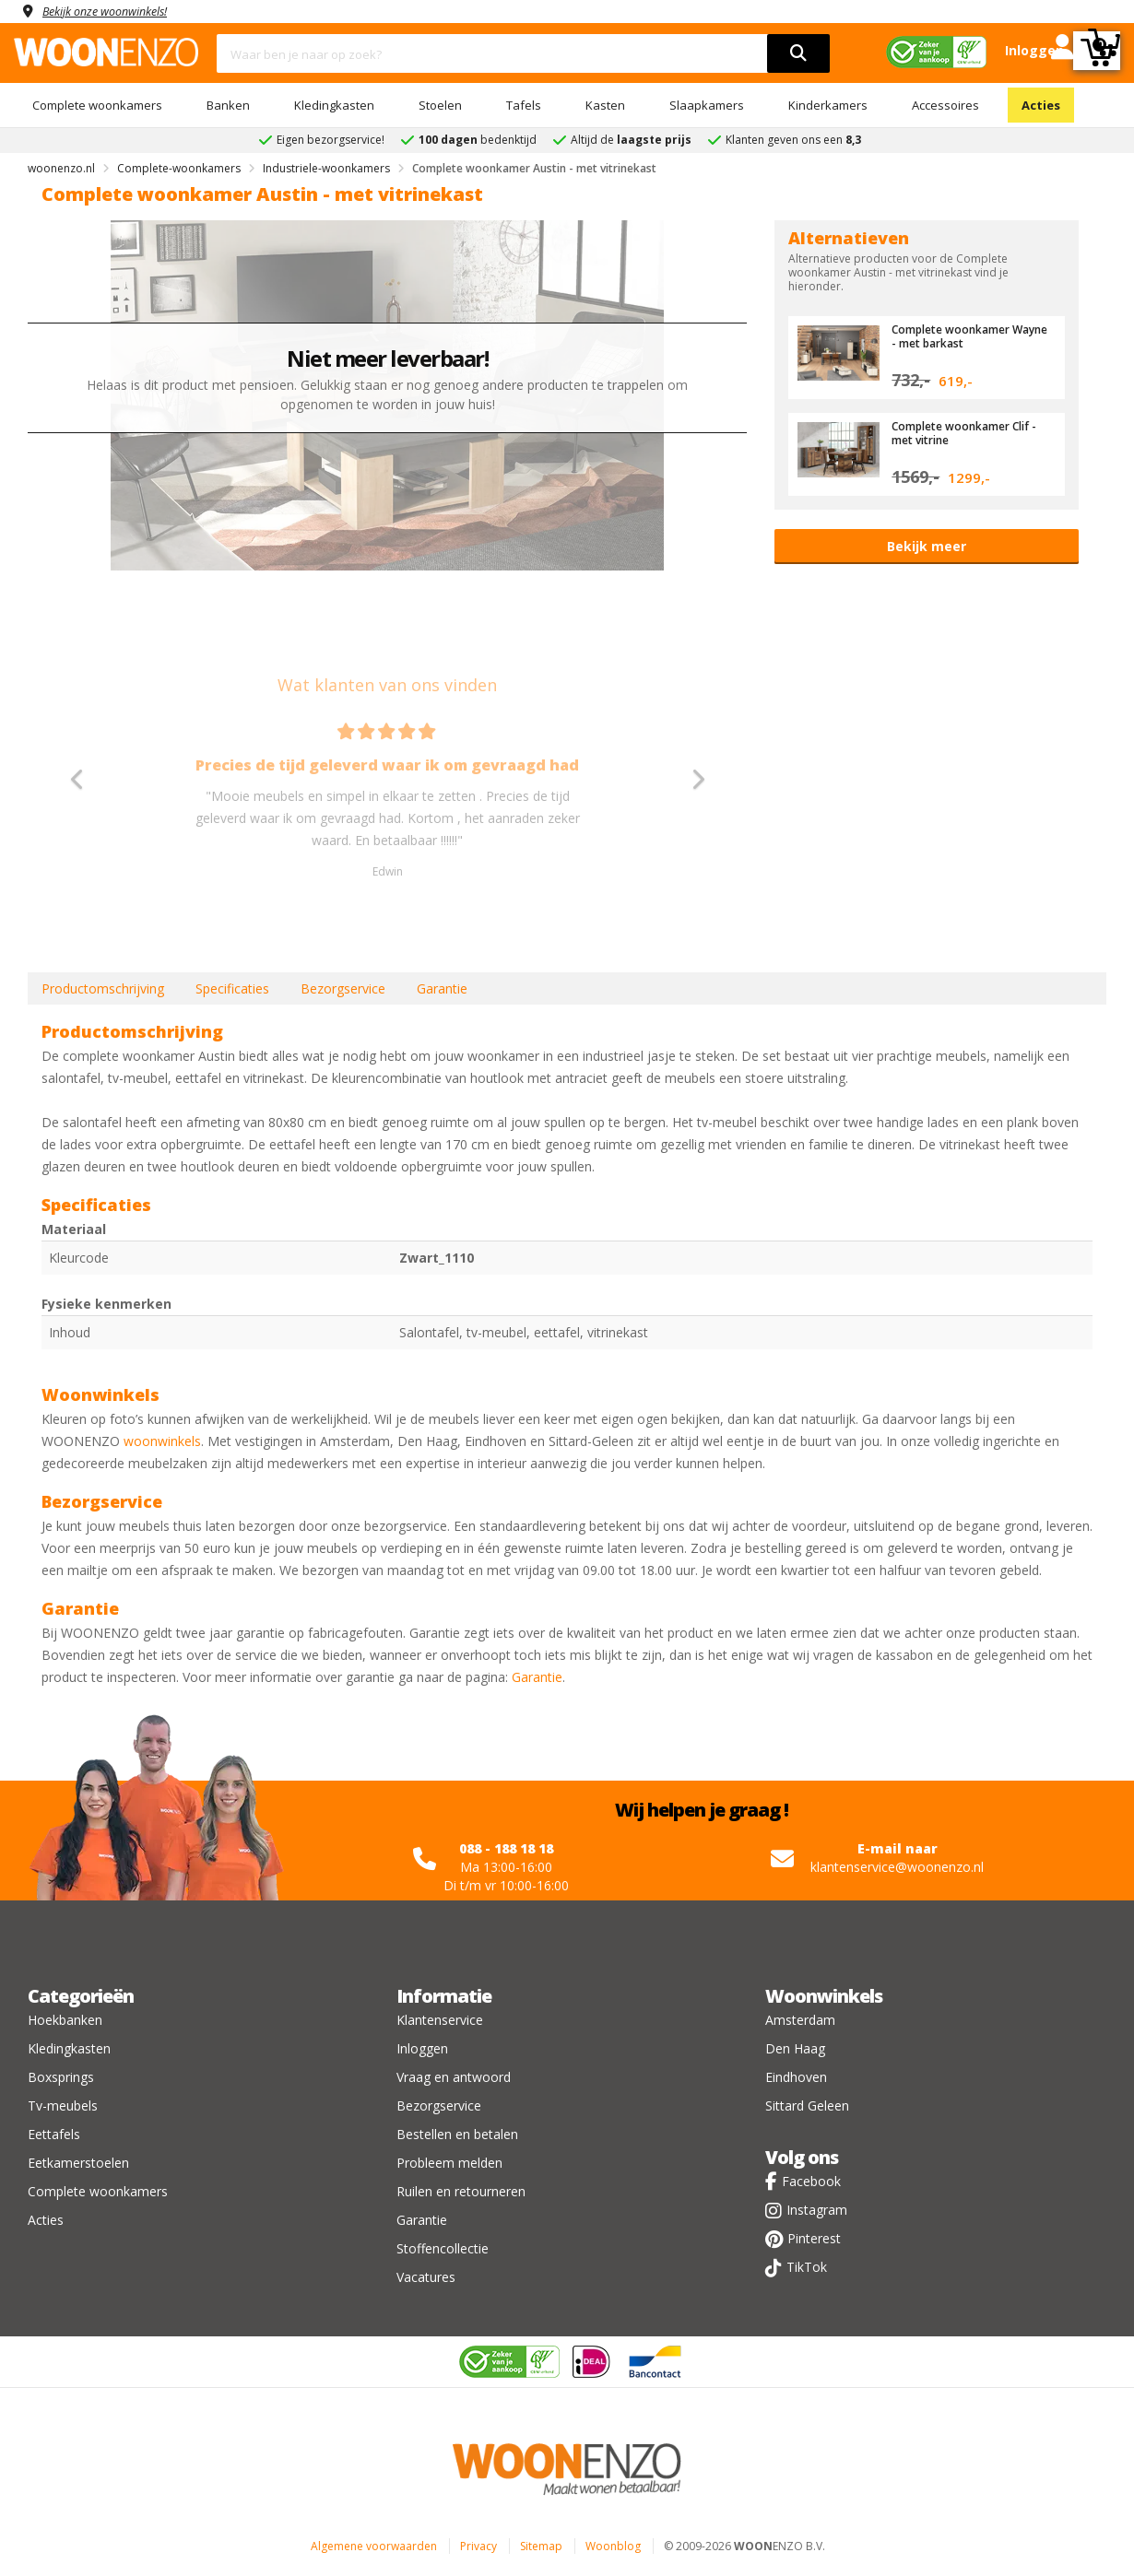 This screenshot has width=1134, height=2576. What do you see at coordinates (61, 2077) in the screenshot?
I see `Boxsprings` at bounding box center [61, 2077].